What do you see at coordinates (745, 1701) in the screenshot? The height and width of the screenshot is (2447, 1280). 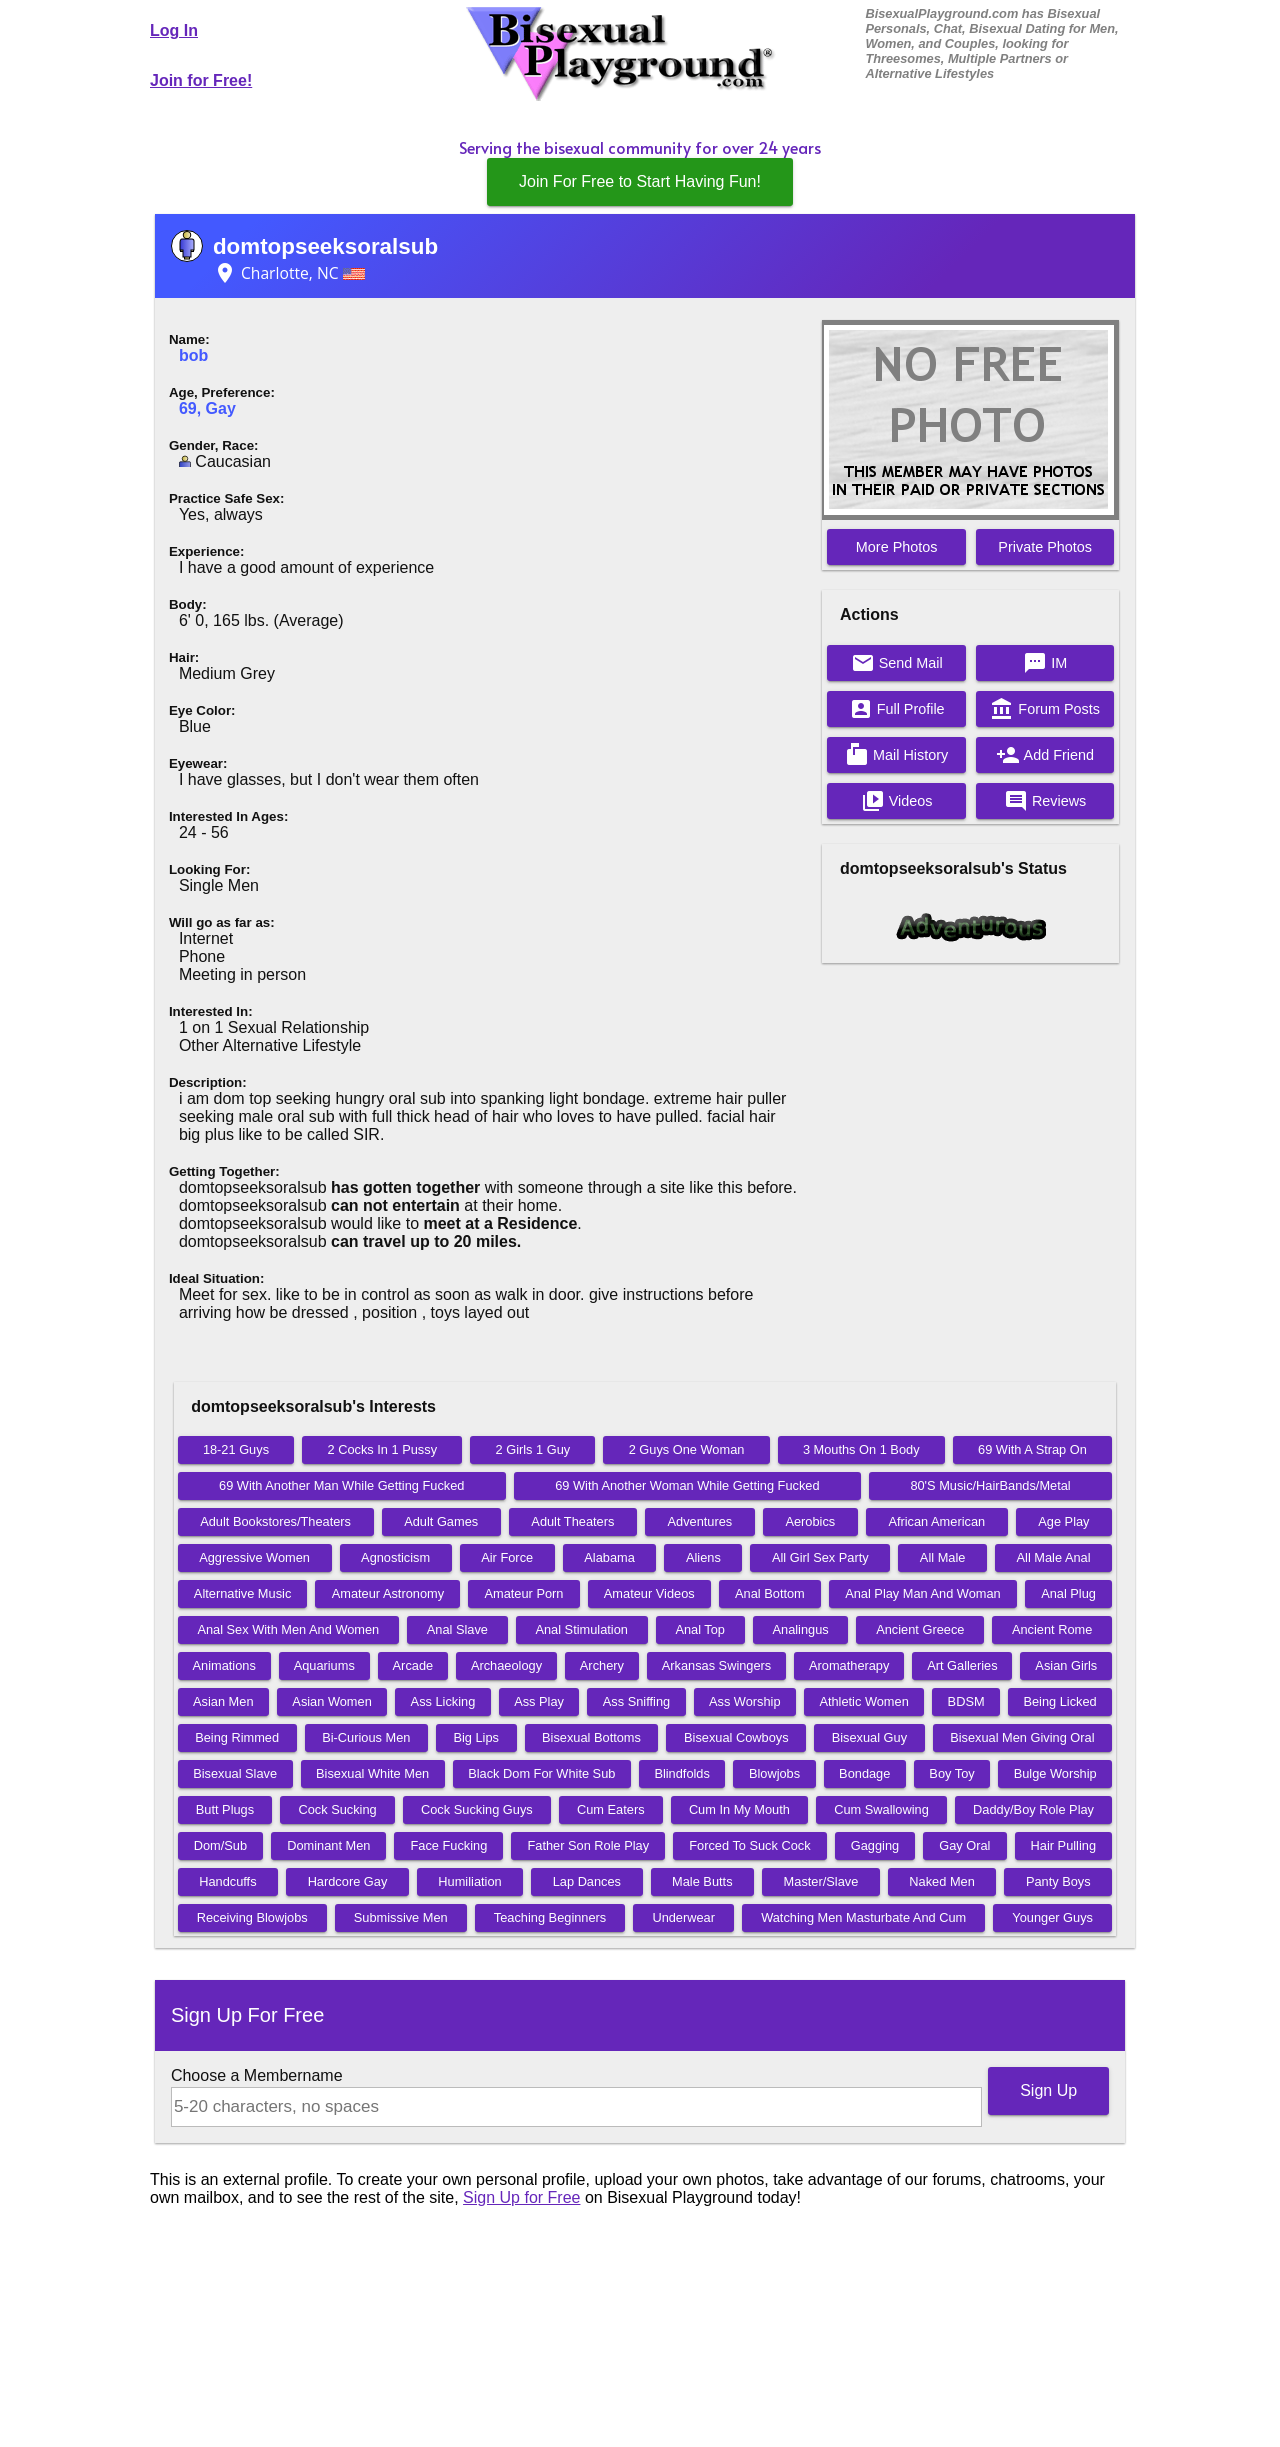 I see `Ass Worship` at bounding box center [745, 1701].